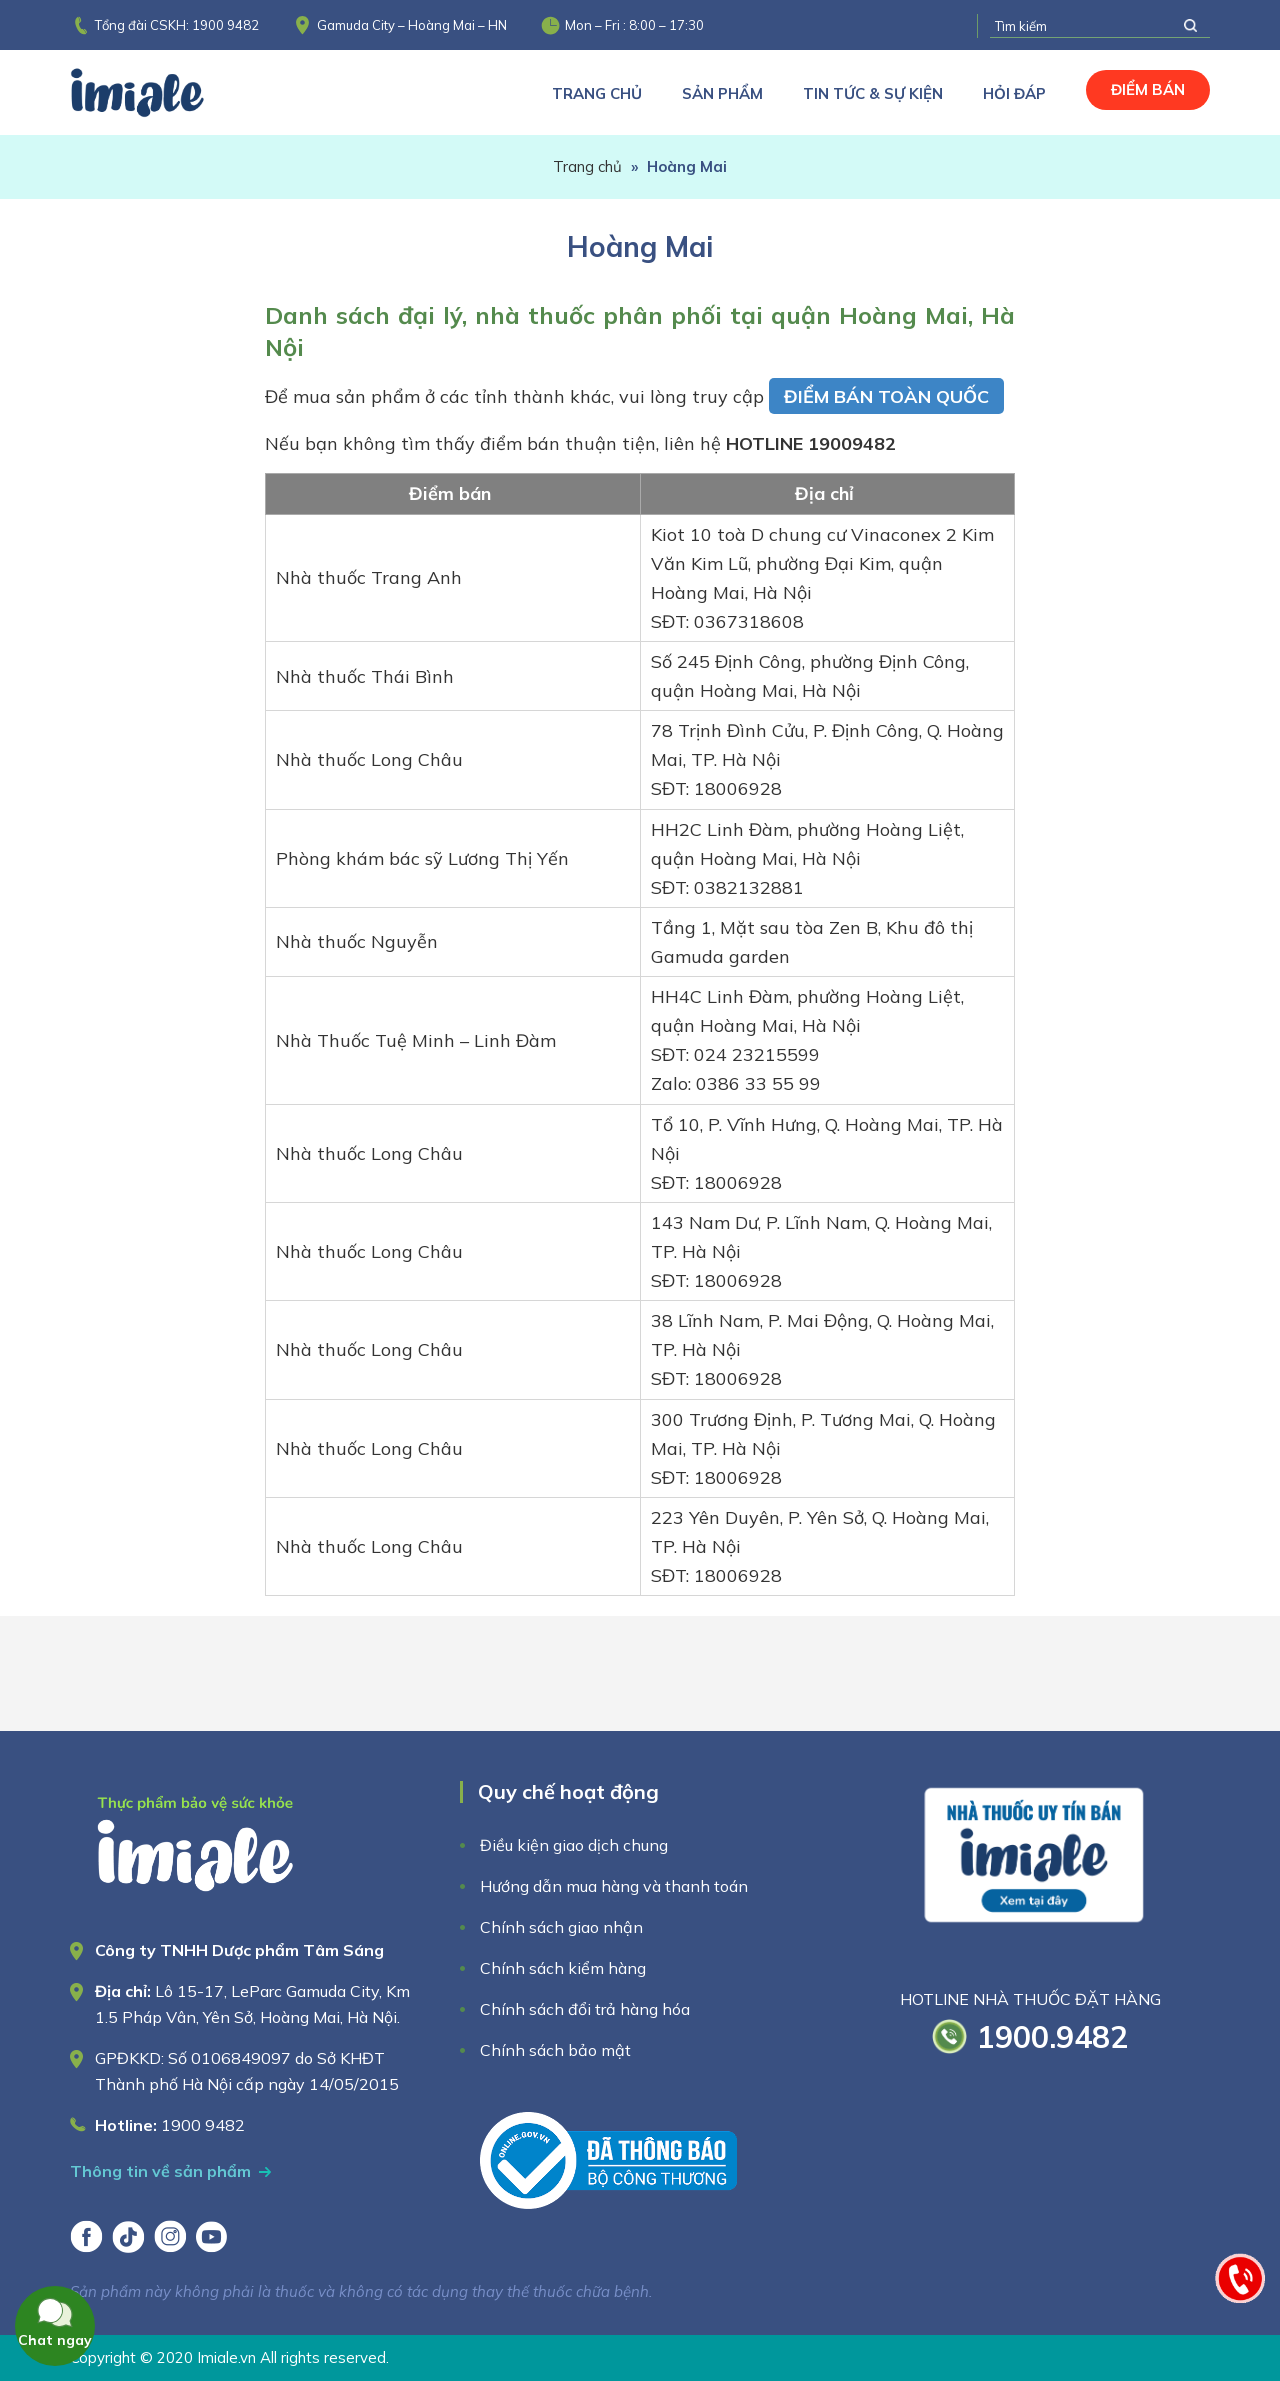 The height and width of the screenshot is (2381, 1280). What do you see at coordinates (585, 2009) in the screenshot?
I see `Chính sách đổi trả hàng hóa` at bounding box center [585, 2009].